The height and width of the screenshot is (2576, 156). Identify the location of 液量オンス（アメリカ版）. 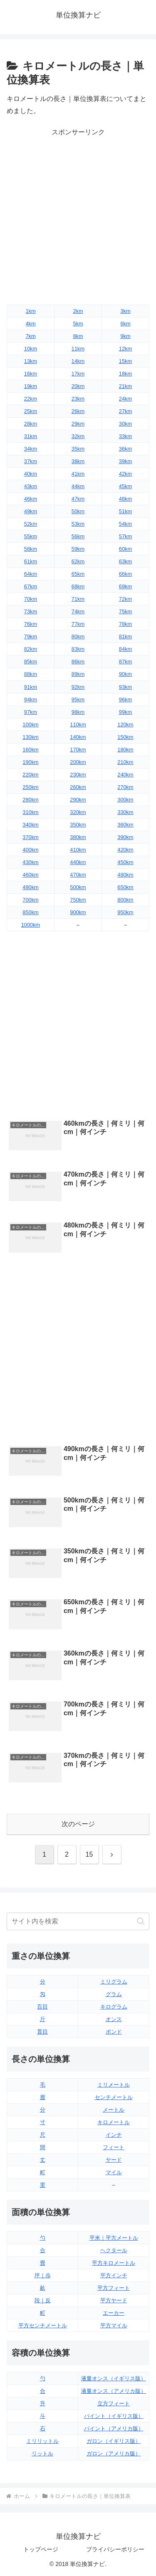
(113, 2391).